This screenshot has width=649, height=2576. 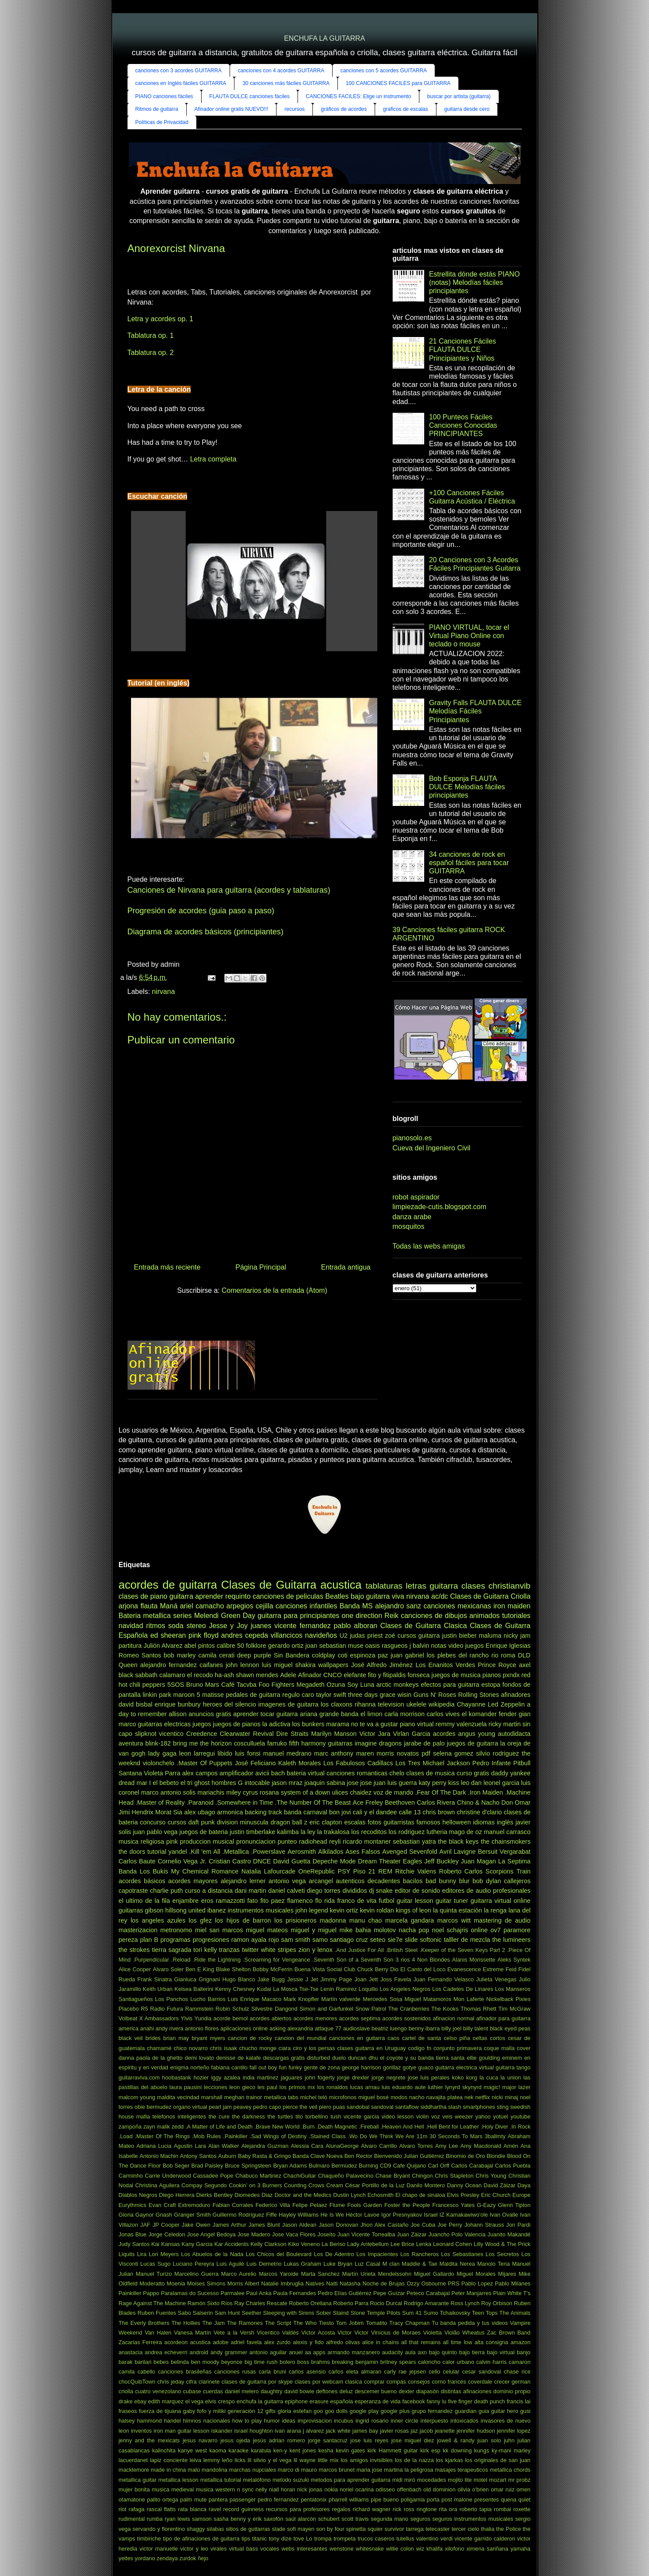 What do you see at coordinates (304, 2323) in the screenshot?
I see `The Who` at bounding box center [304, 2323].